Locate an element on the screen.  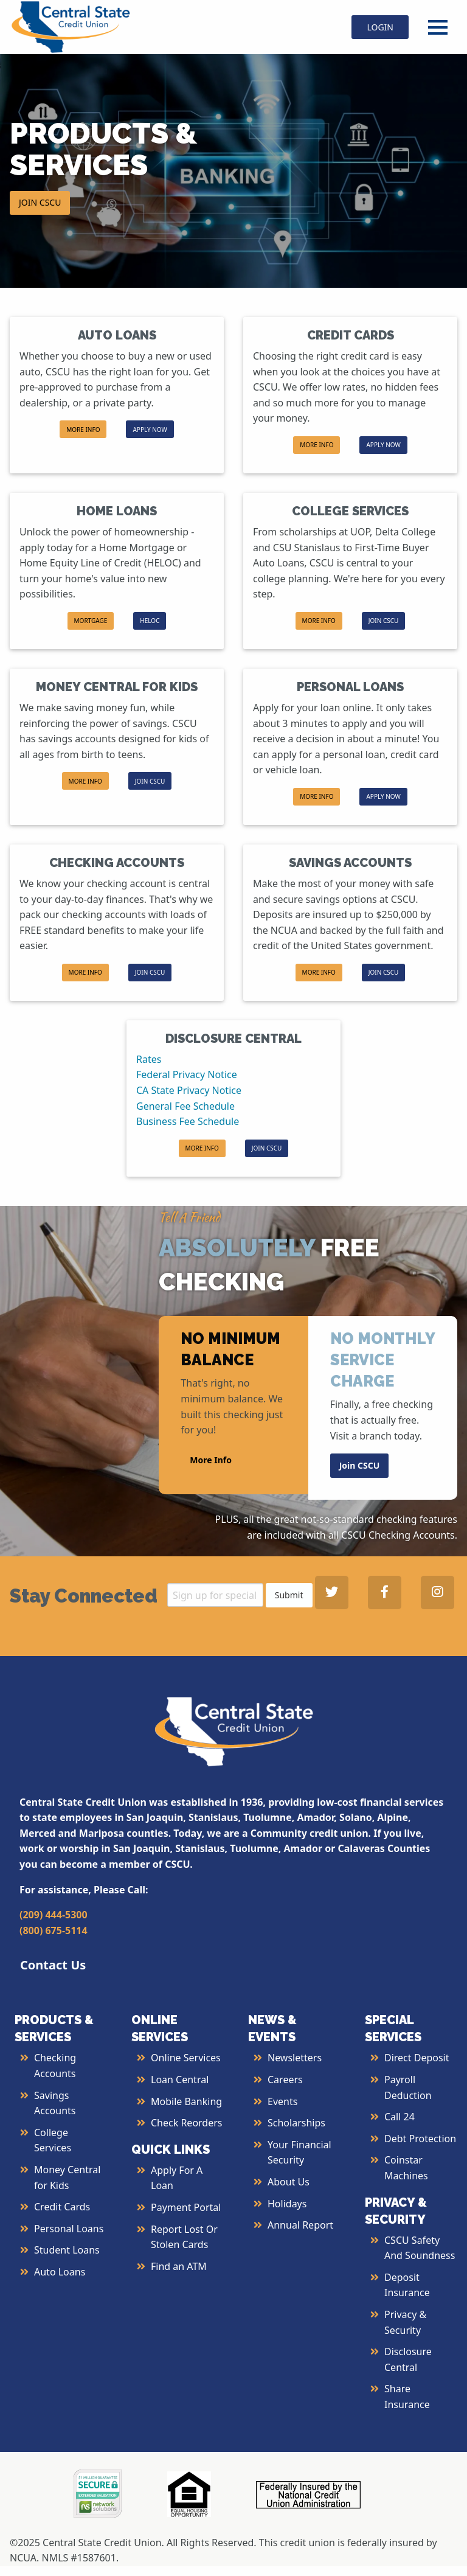
Submit is located at coordinates (289, 1595).